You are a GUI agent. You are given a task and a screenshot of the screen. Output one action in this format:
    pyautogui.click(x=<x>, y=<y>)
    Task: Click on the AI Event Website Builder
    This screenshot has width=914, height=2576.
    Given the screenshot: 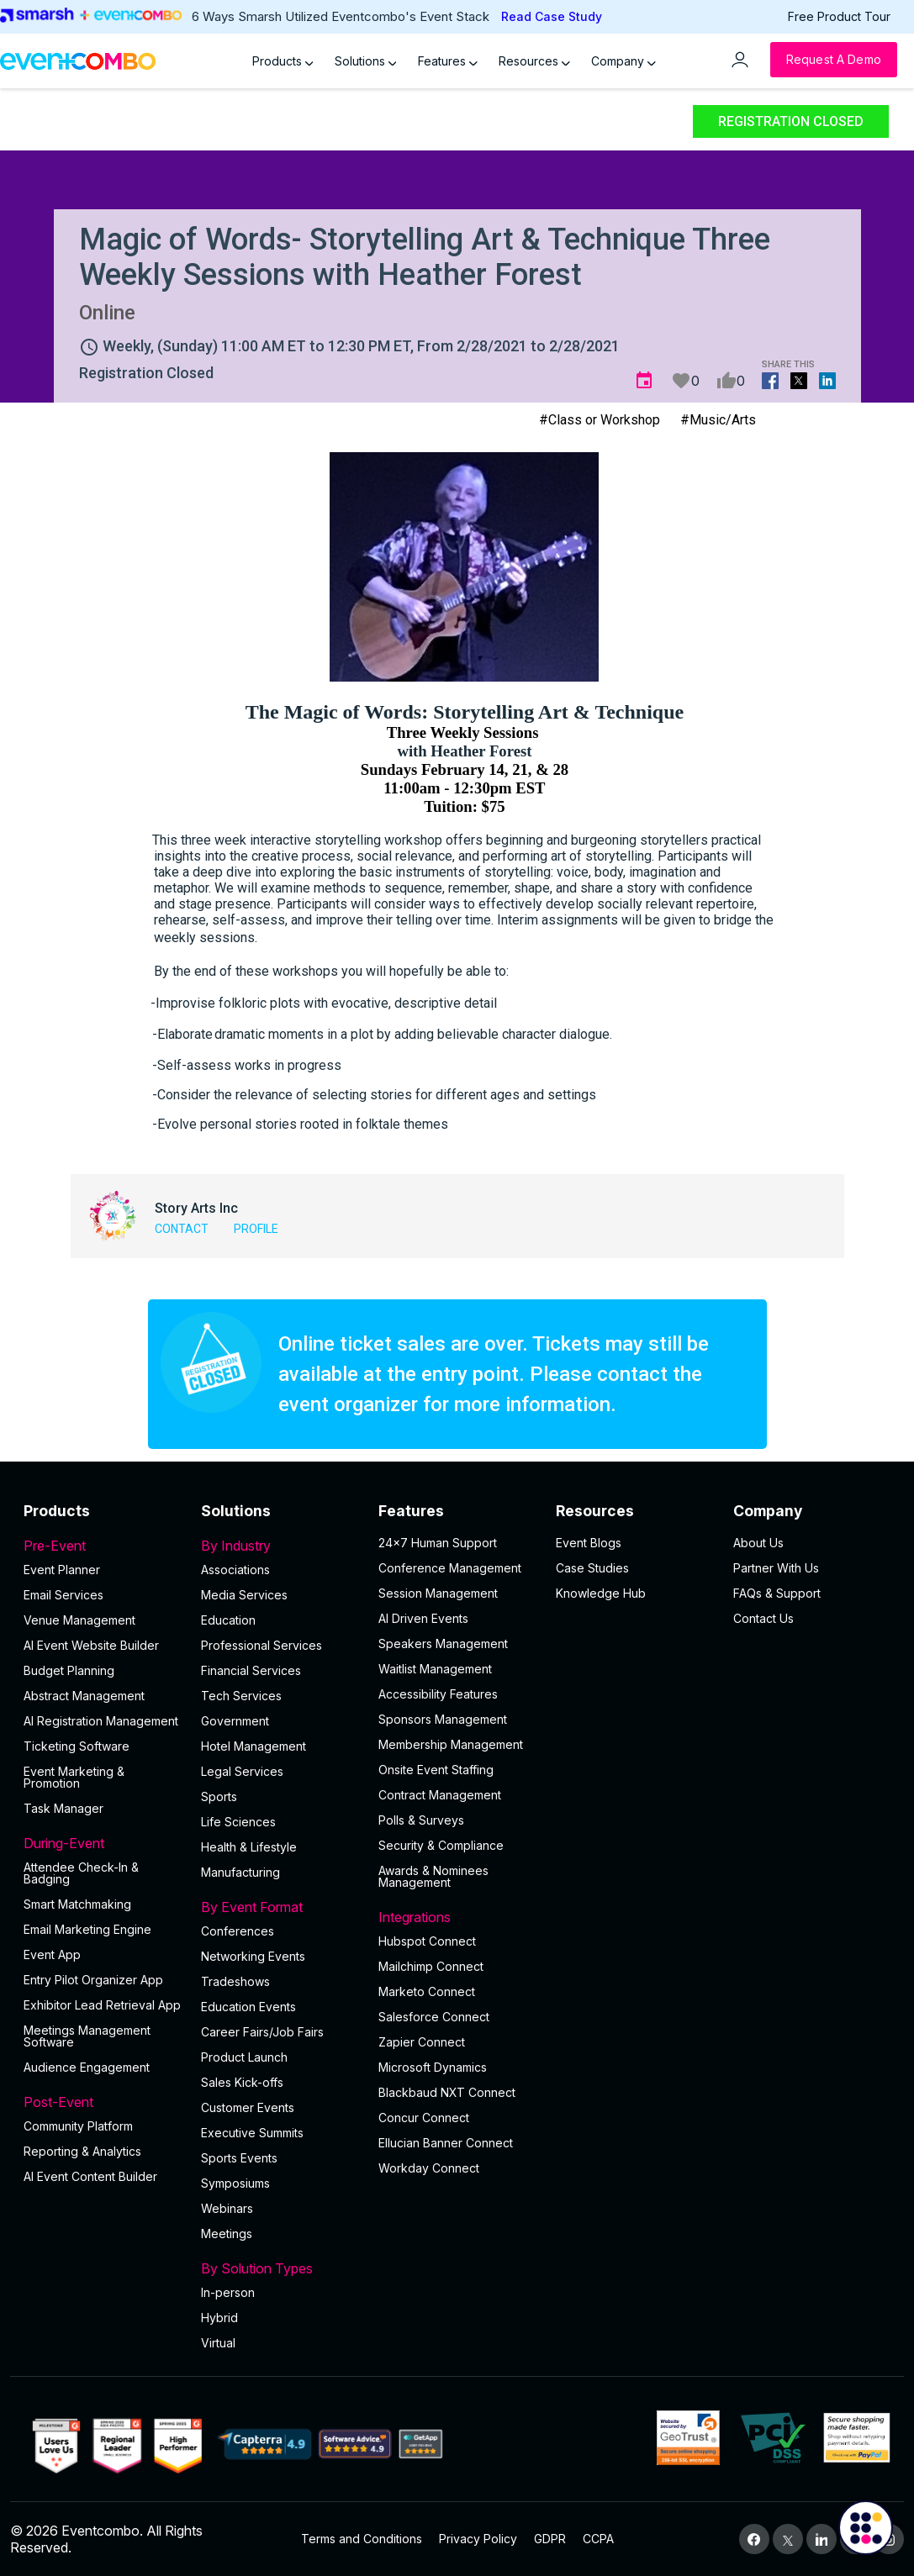 What is the action you would take?
    pyautogui.click(x=91, y=1645)
    